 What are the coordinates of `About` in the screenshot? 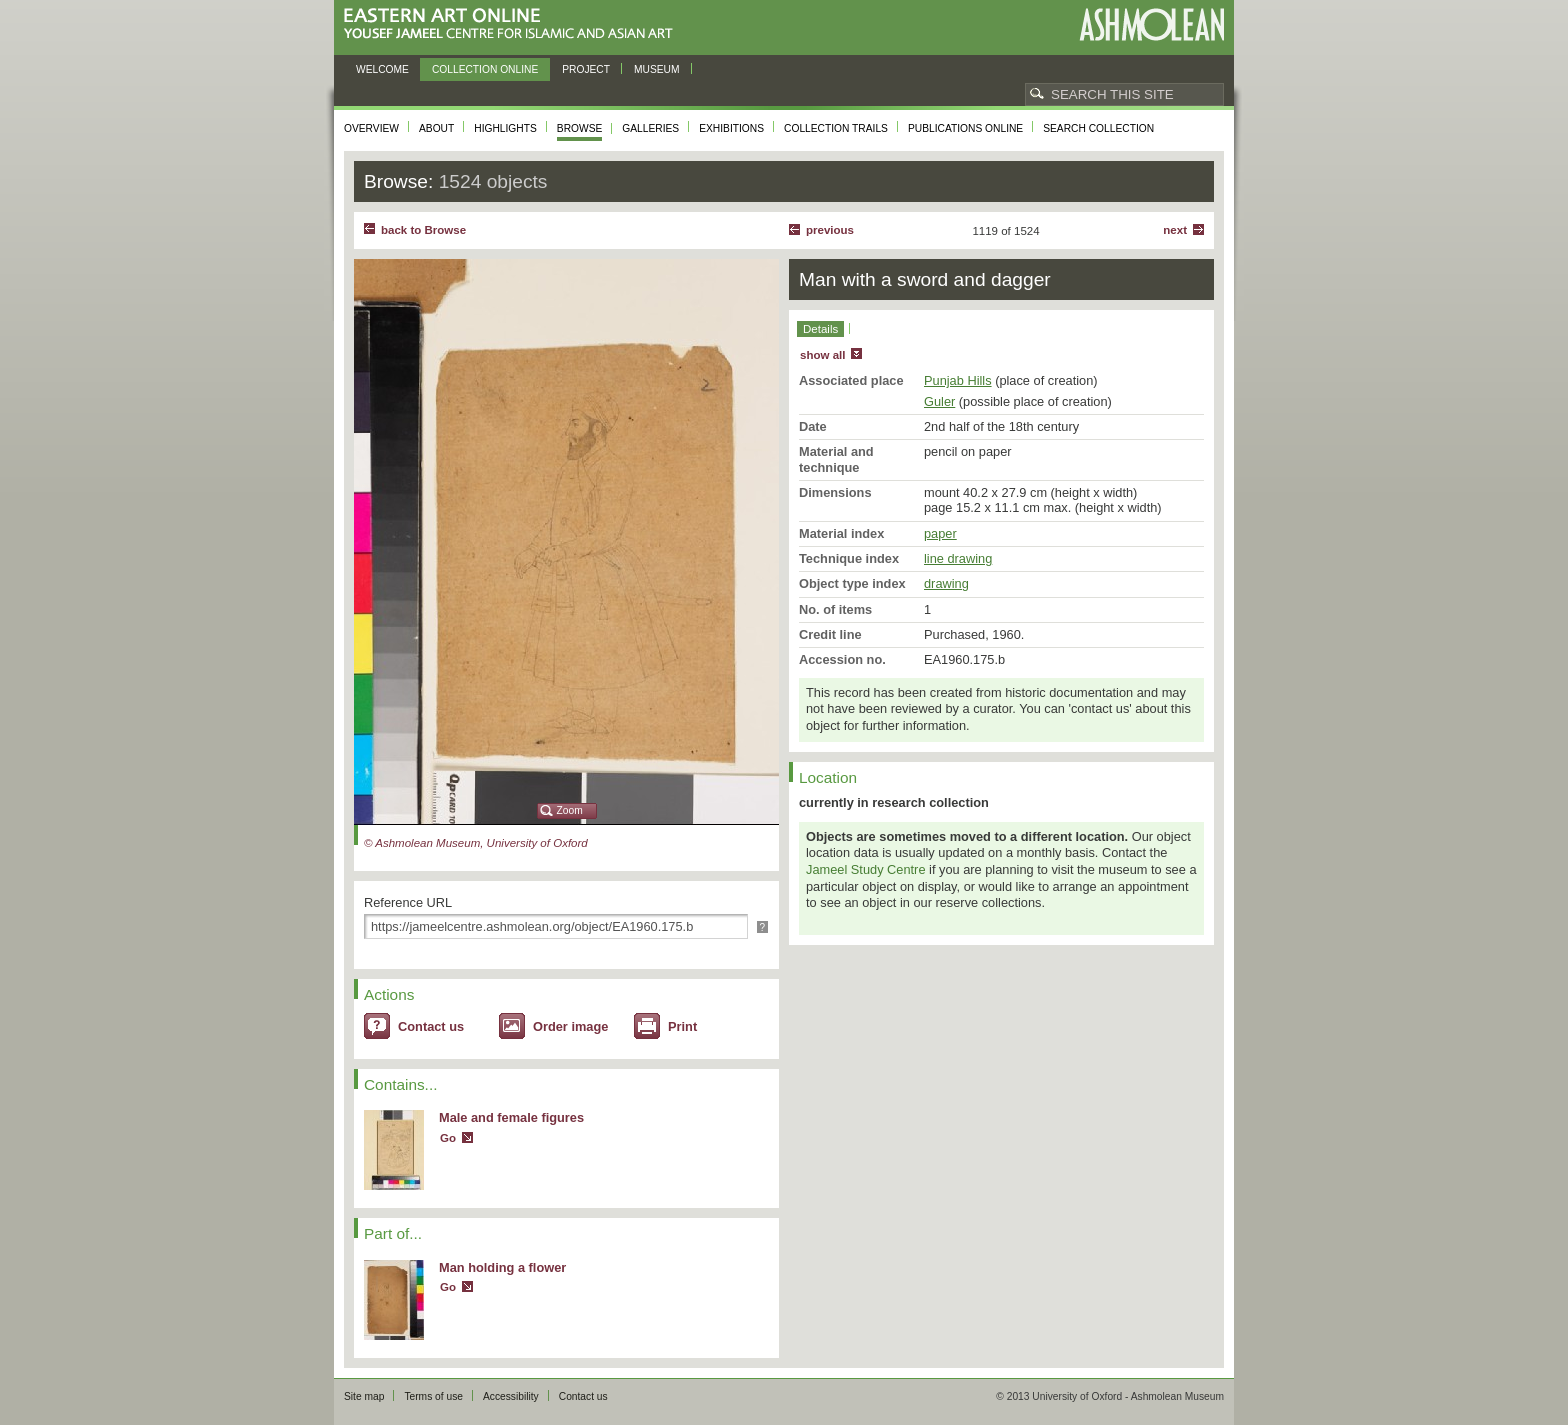 It's located at (436, 128).